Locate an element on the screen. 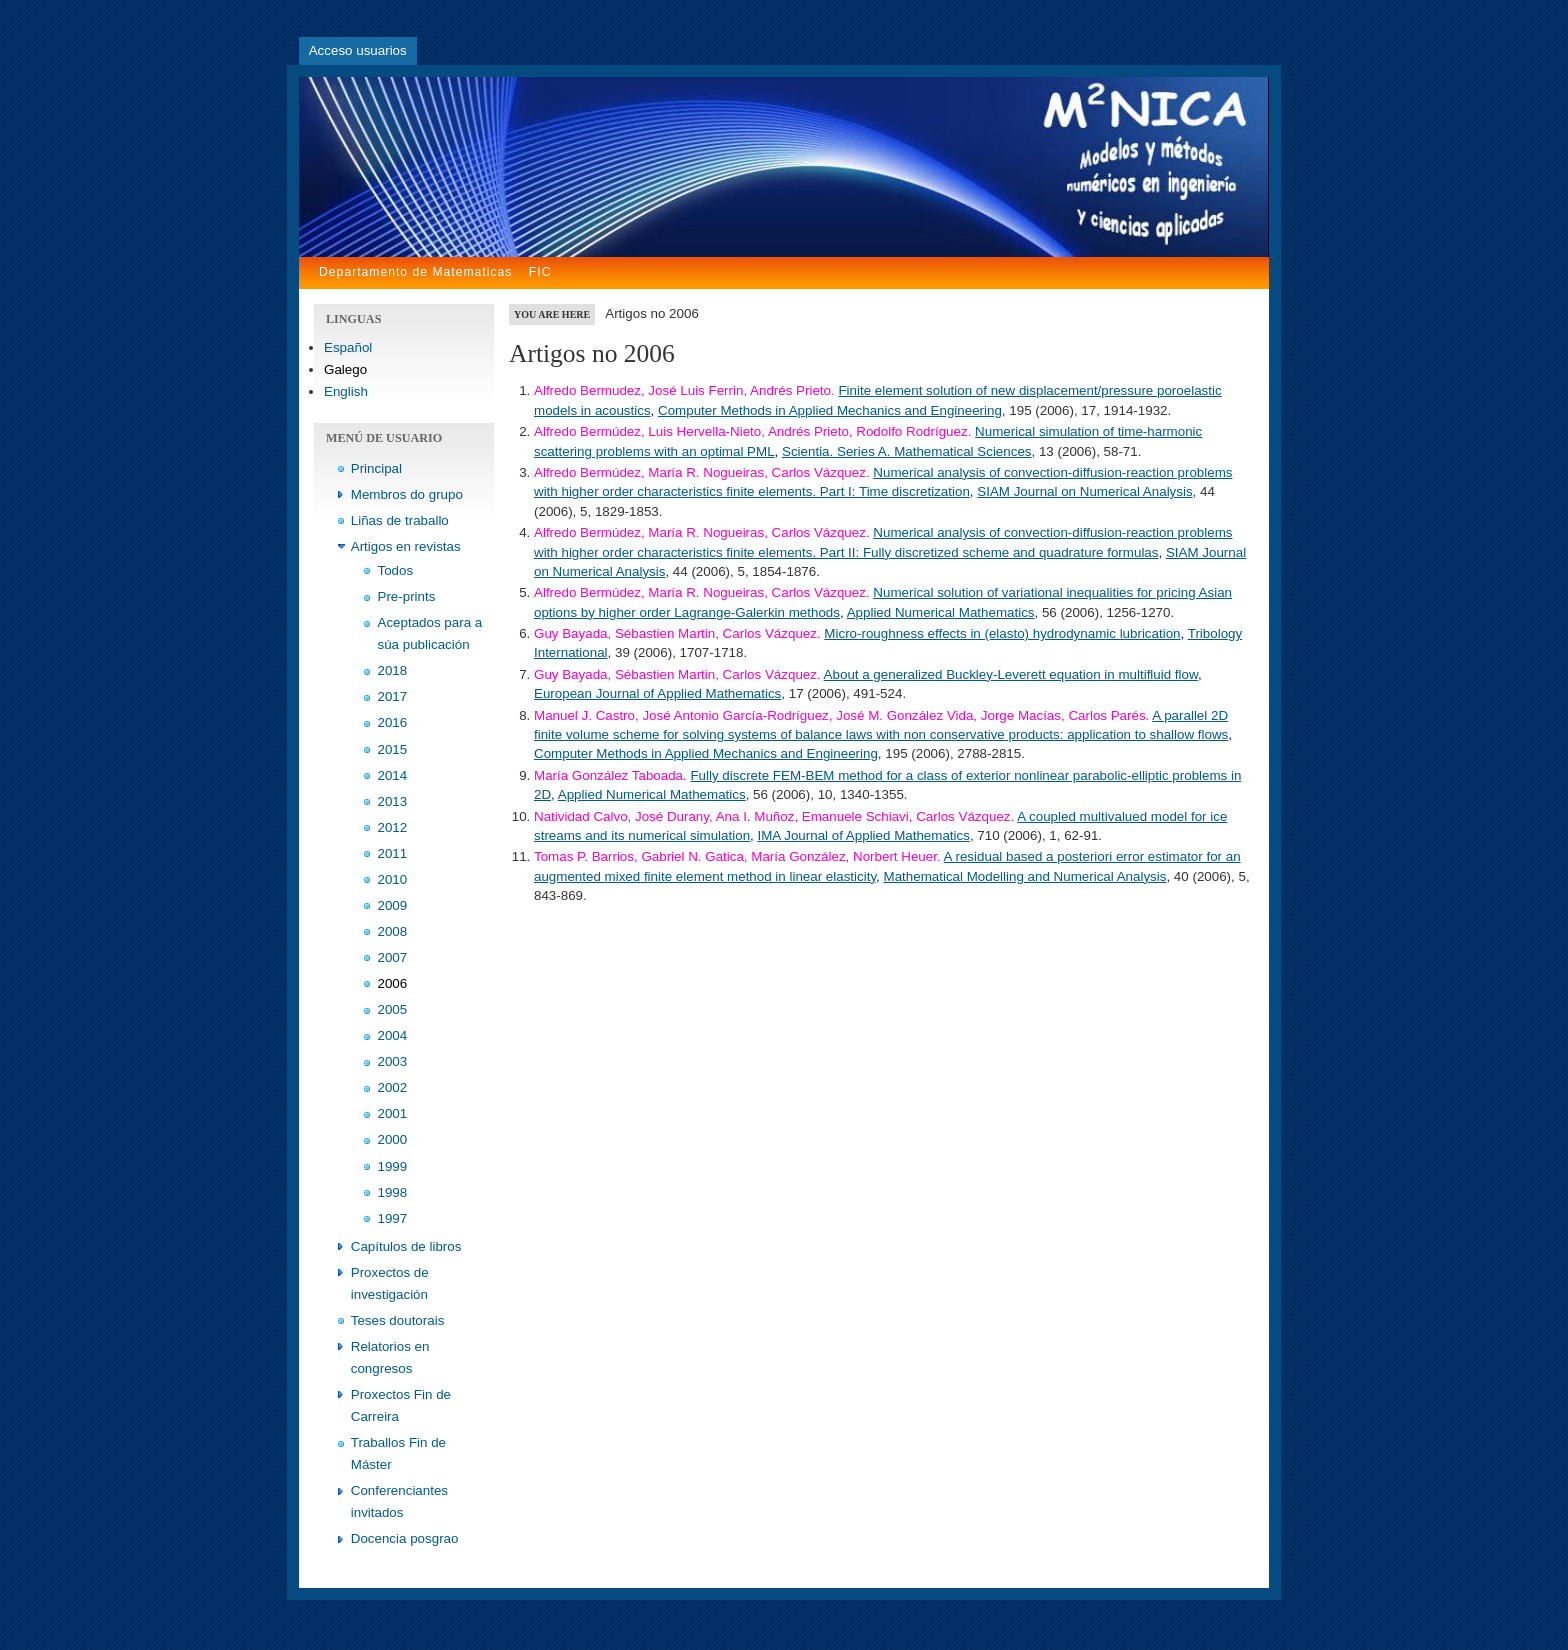 This screenshot has height=1650, width=1568. Applied Numerical Mathematics is located at coordinates (941, 612).